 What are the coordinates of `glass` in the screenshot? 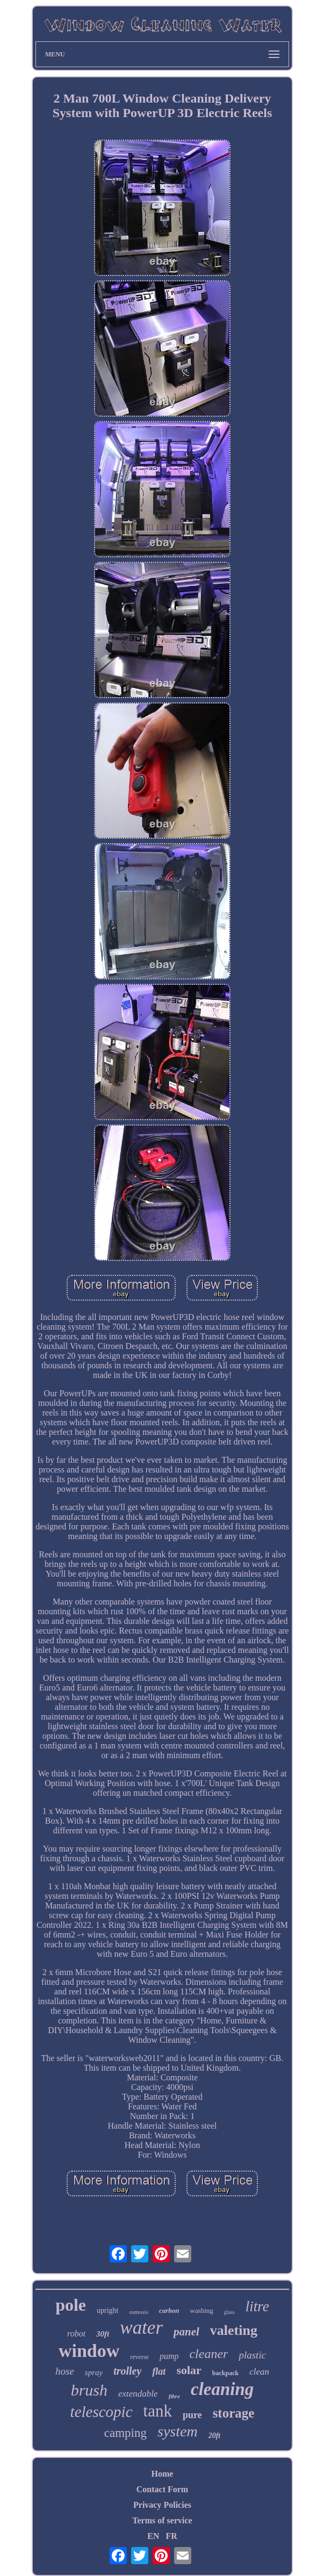 It's located at (229, 2312).